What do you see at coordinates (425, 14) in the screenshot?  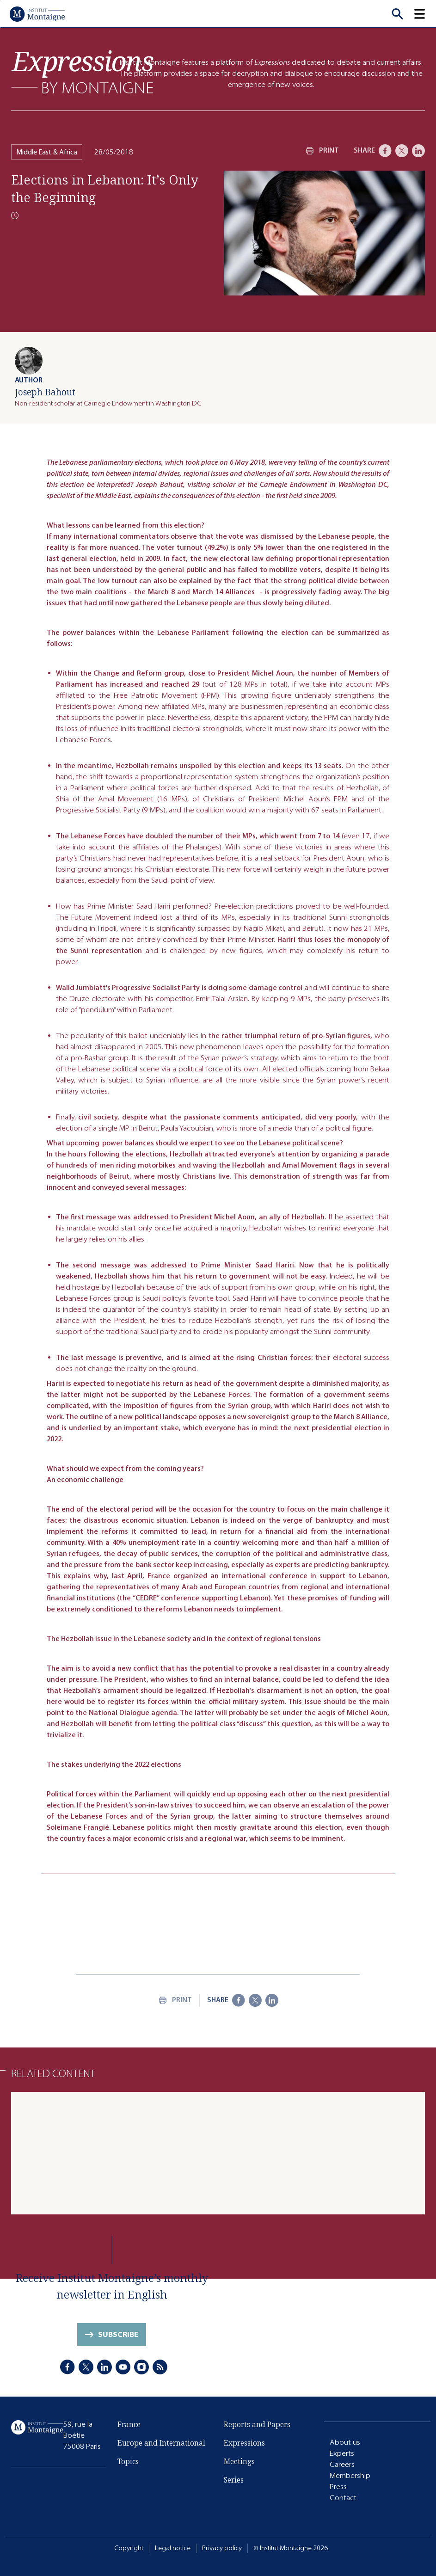 I see `[button]` at bounding box center [425, 14].